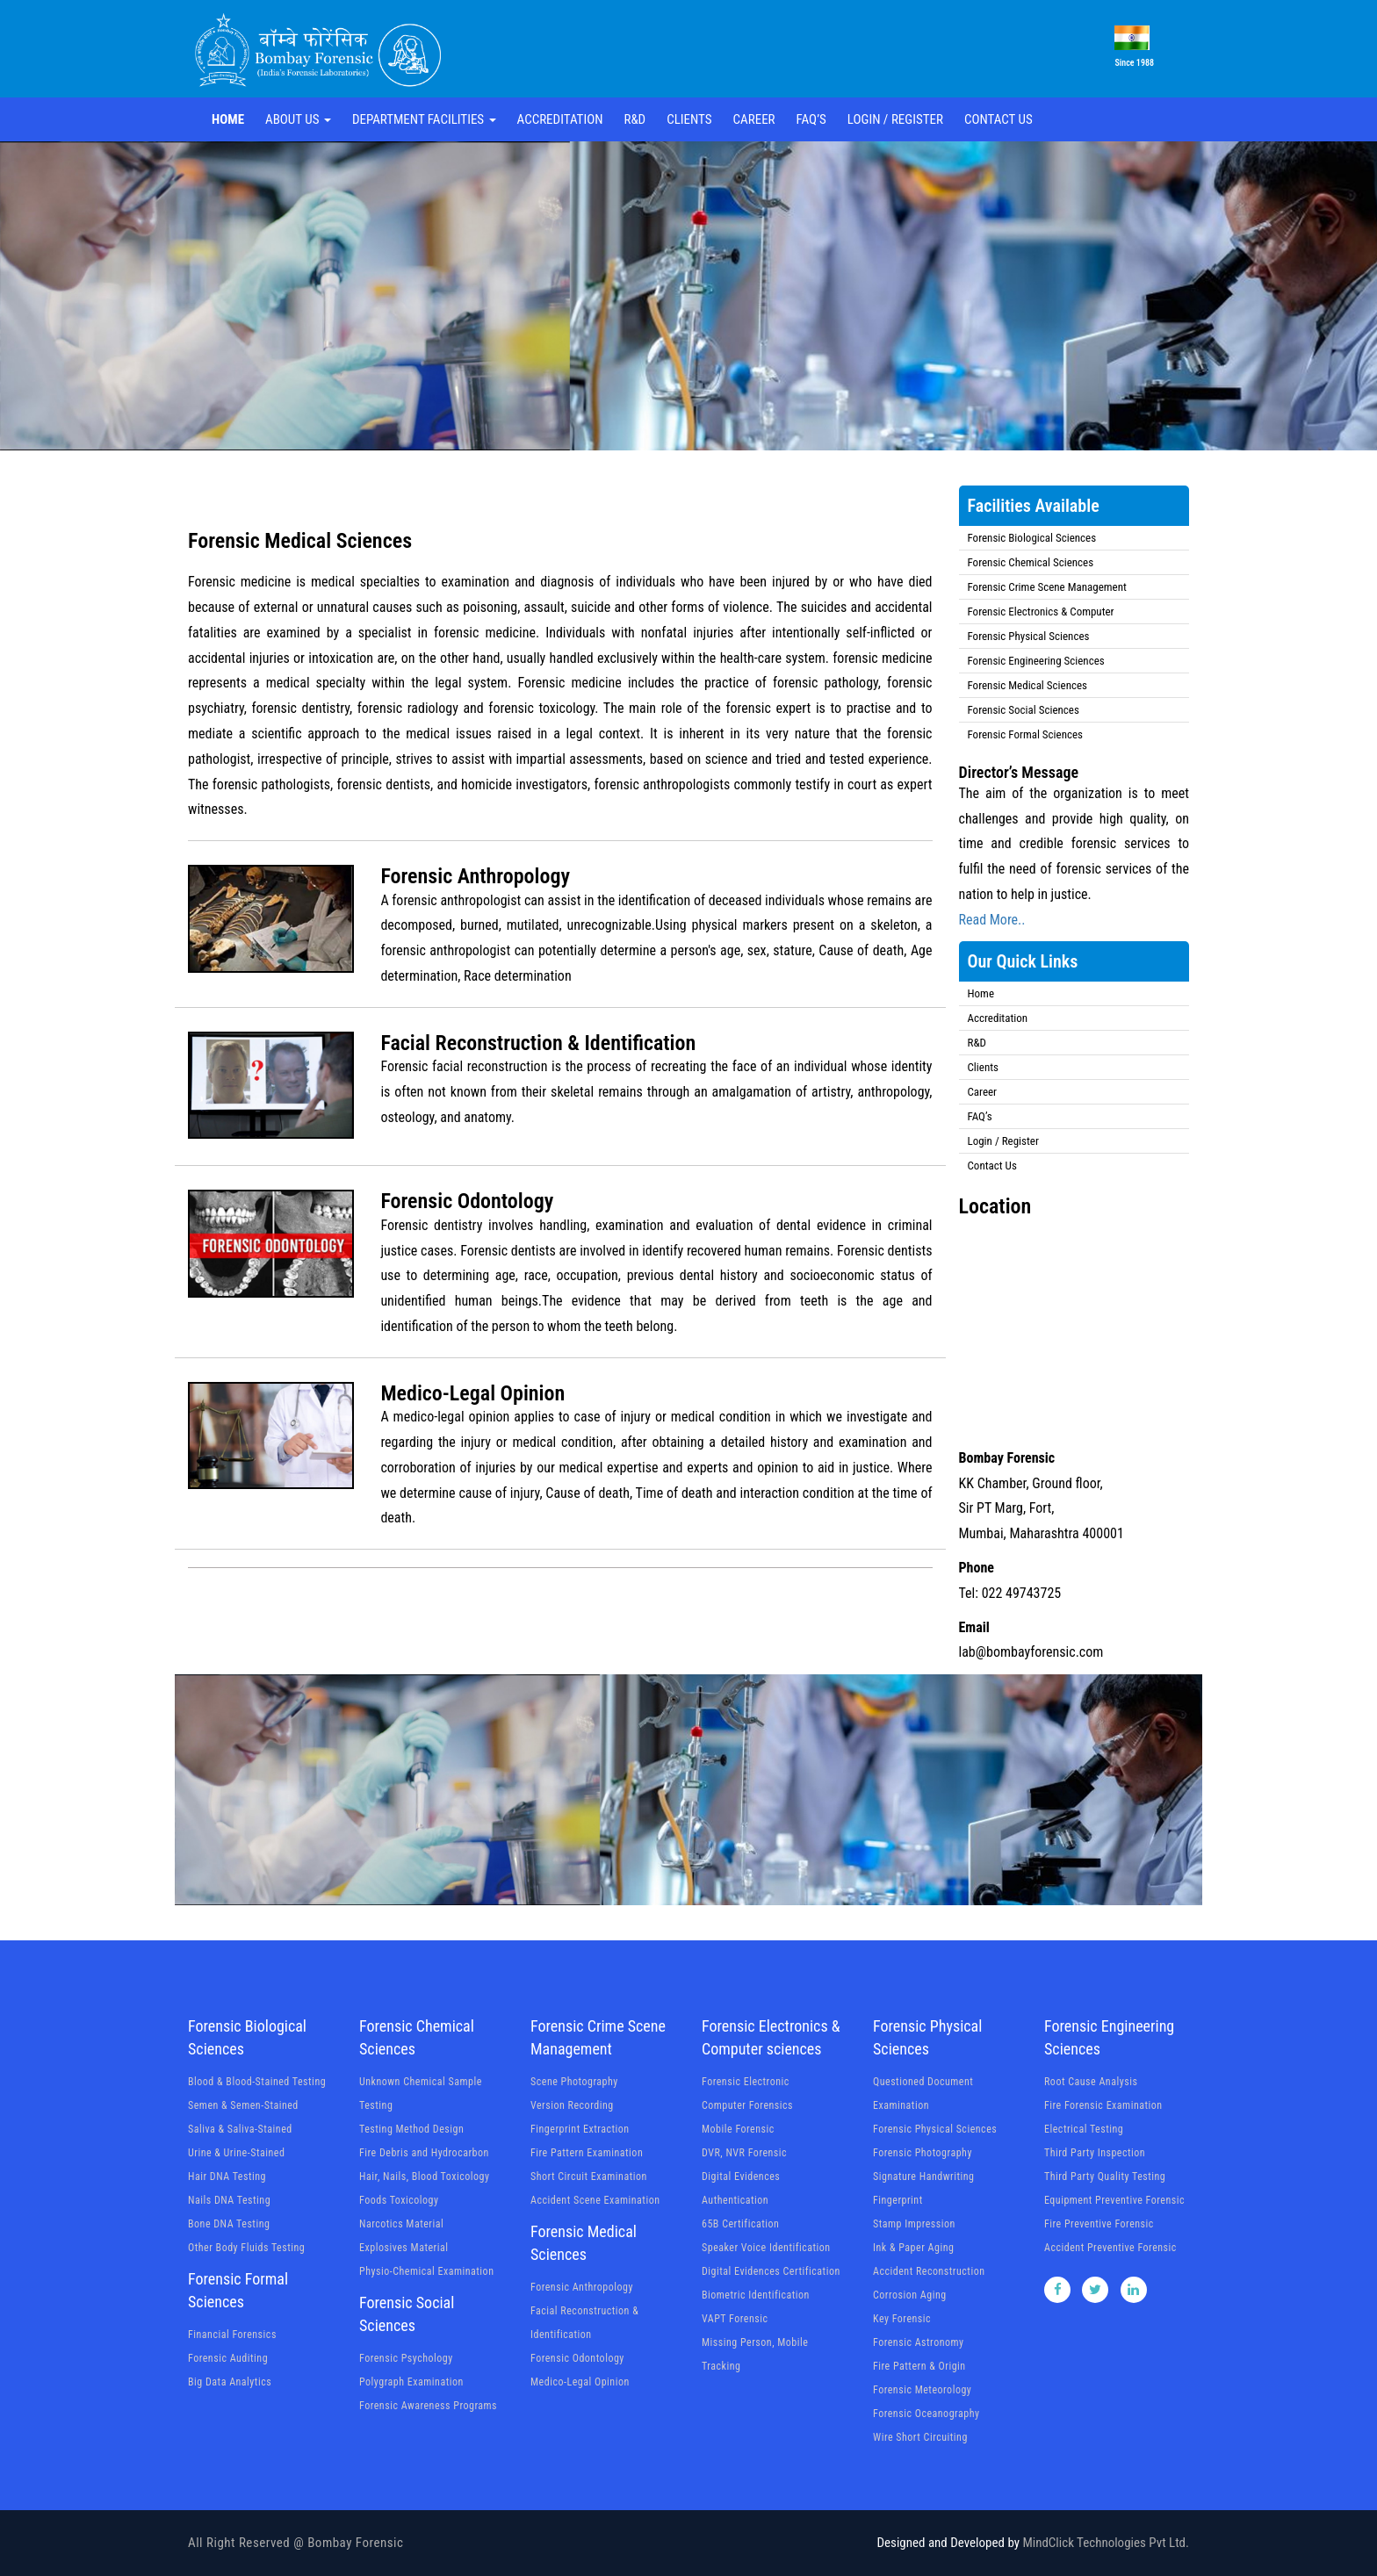 This screenshot has height=2576, width=1377. I want to click on Accident Reconstruction, so click(929, 2271).